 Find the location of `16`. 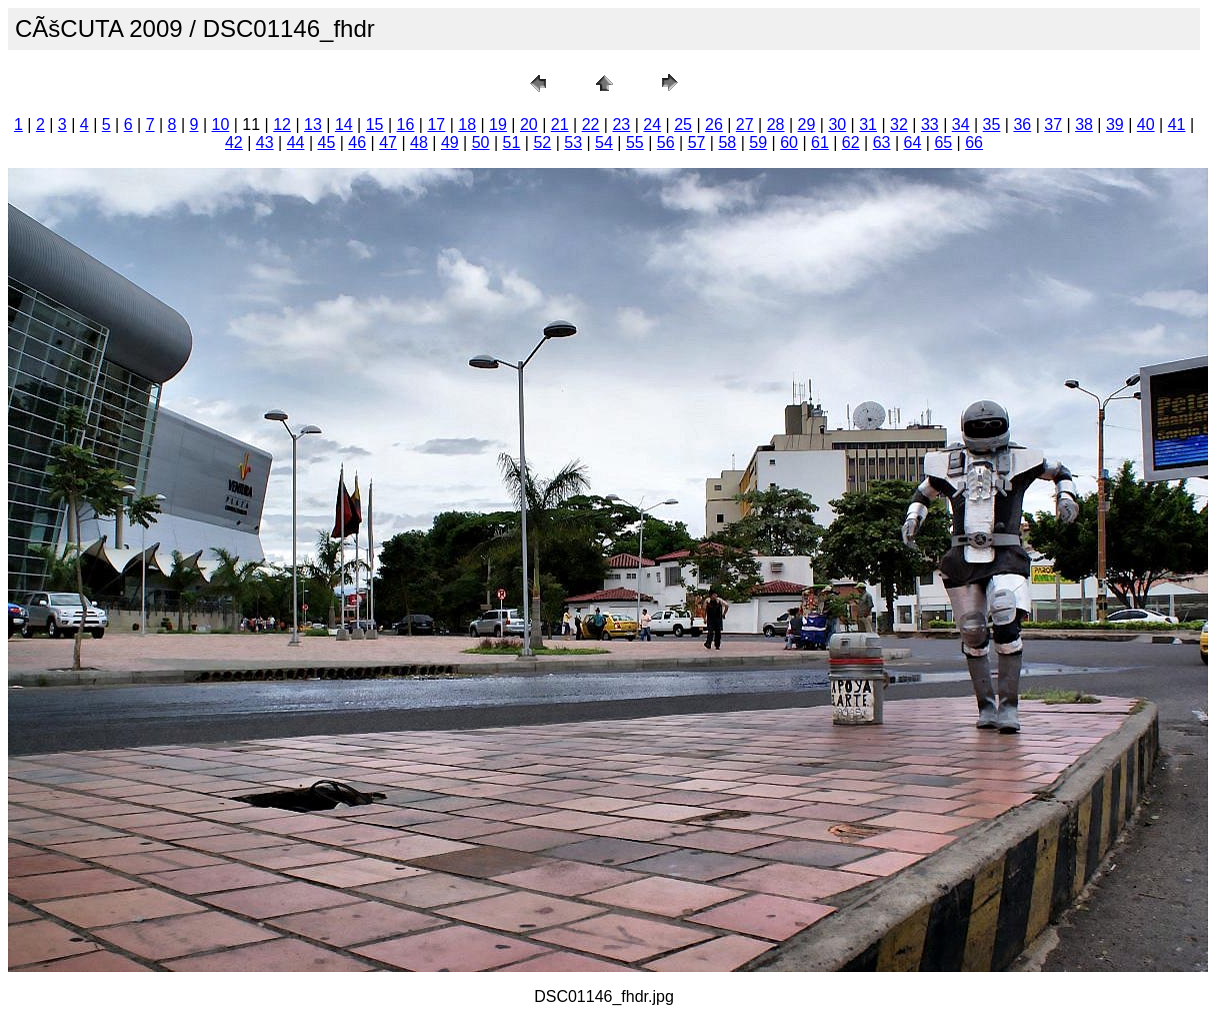

16 is located at coordinates (406, 124).